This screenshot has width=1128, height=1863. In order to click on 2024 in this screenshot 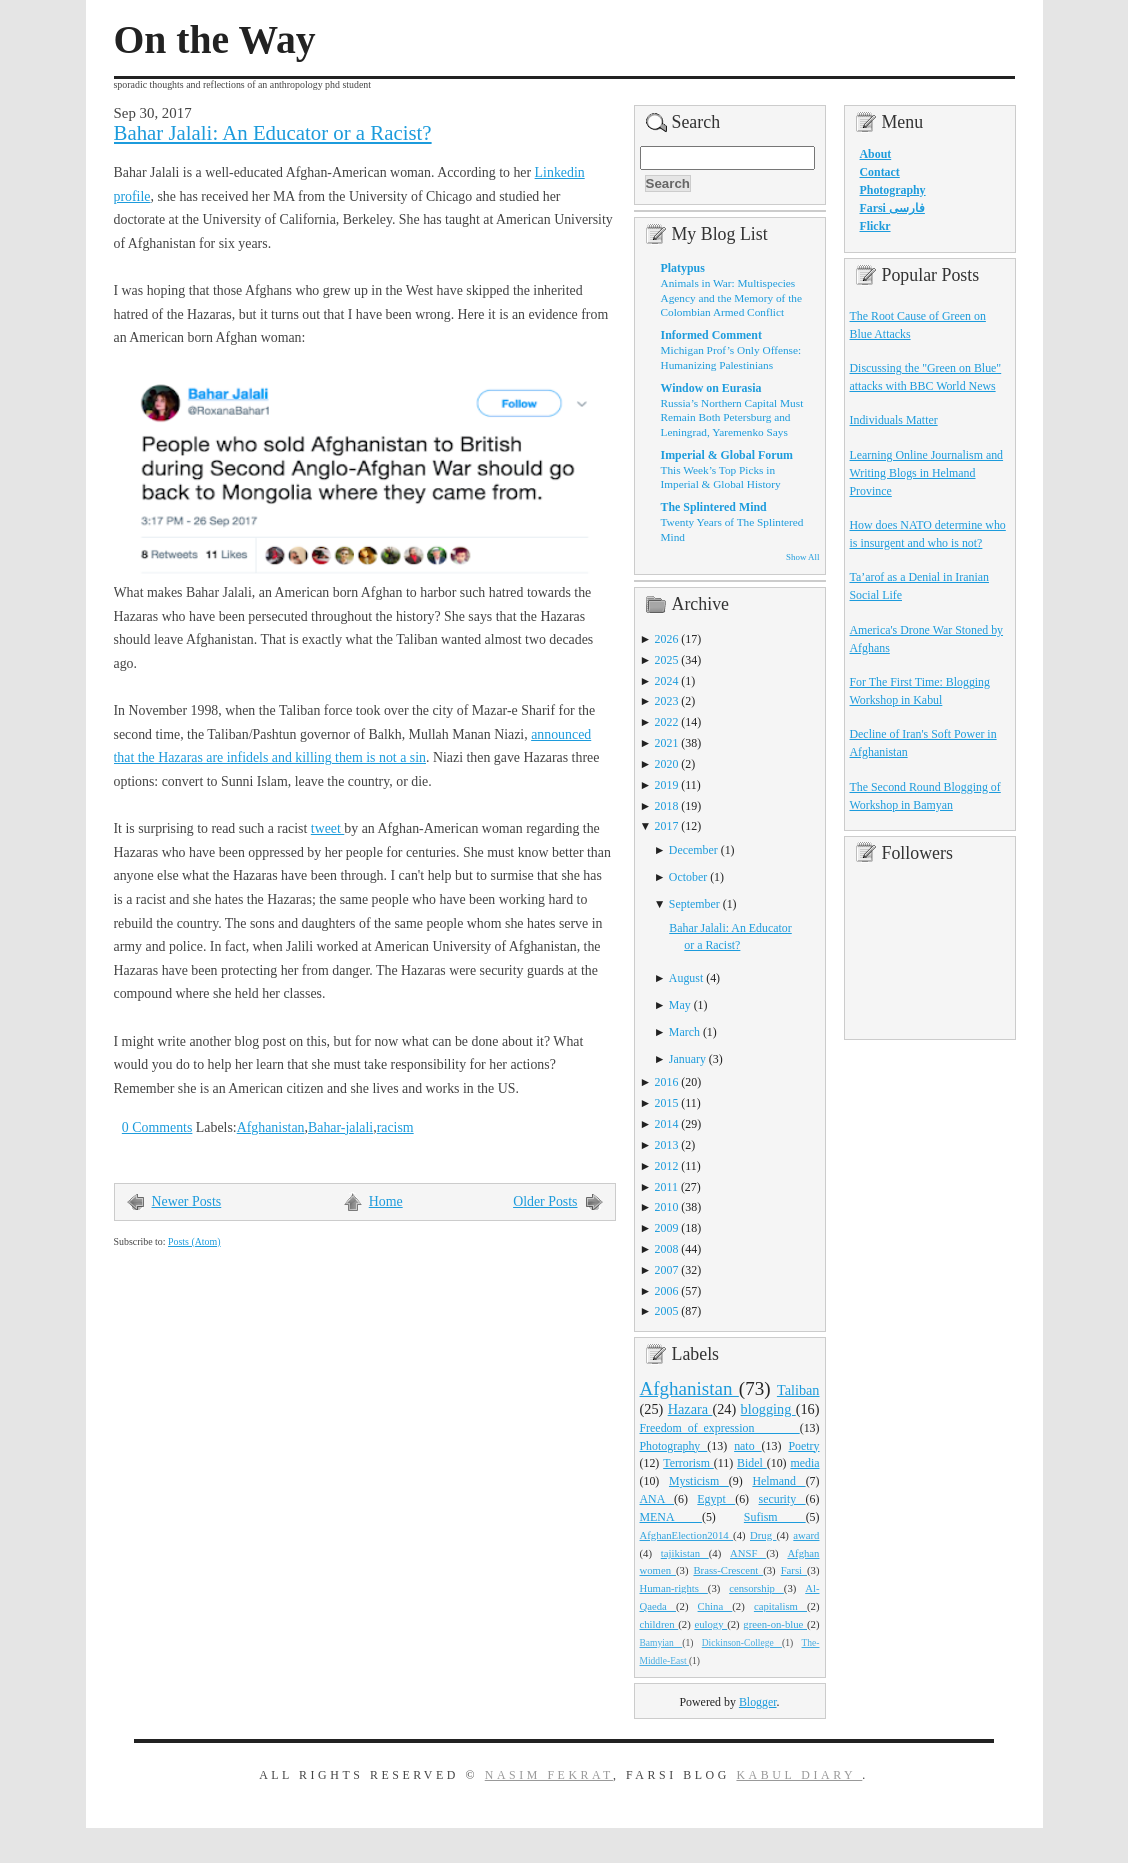, I will do `click(667, 681)`.